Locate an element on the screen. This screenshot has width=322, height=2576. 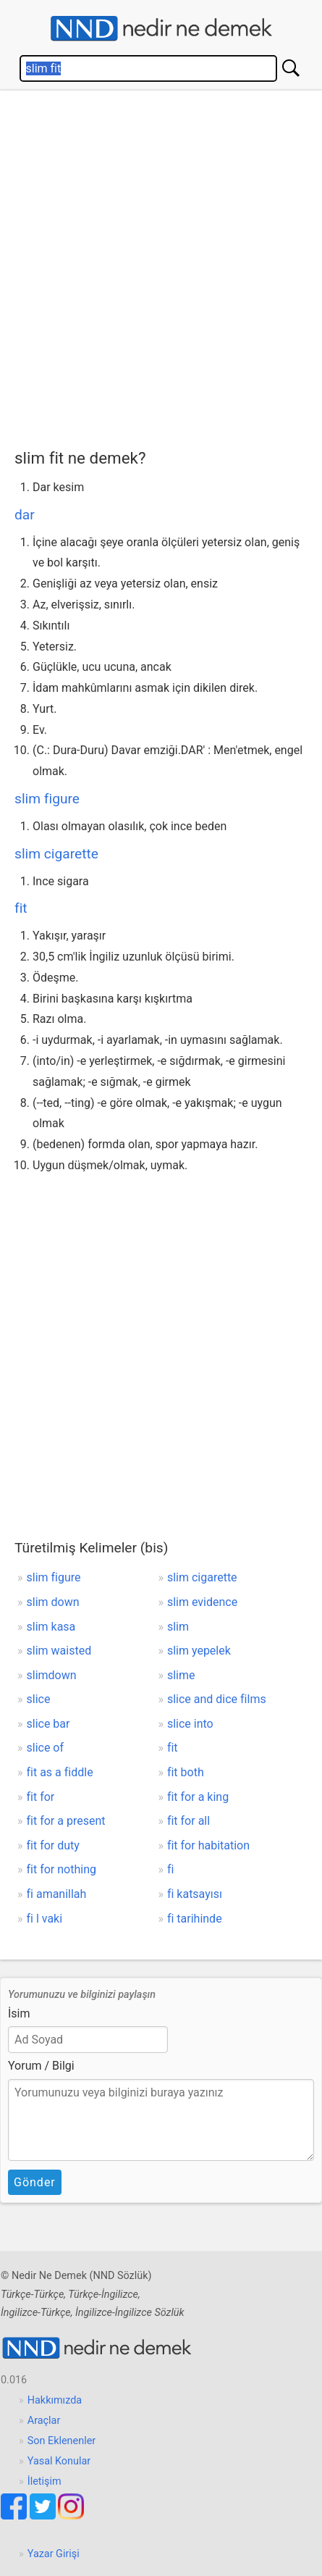
slime is located at coordinates (181, 1675).